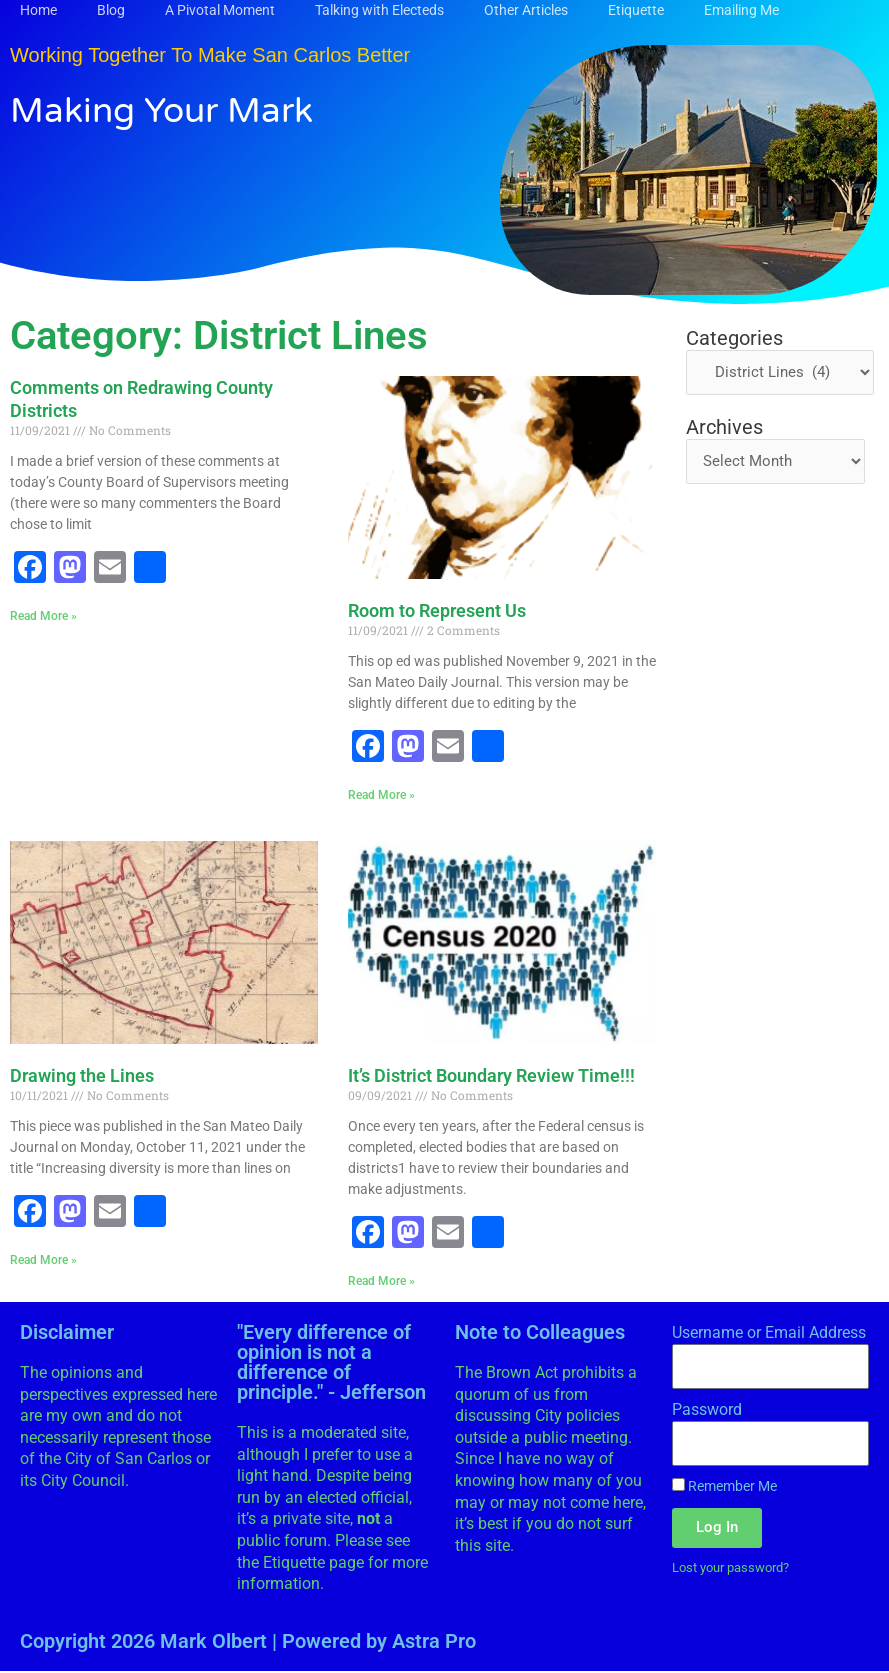  Describe the element at coordinates (491, 1076) in the screenshot. I see `It’s District Boundary Review Time!!!` at that location.